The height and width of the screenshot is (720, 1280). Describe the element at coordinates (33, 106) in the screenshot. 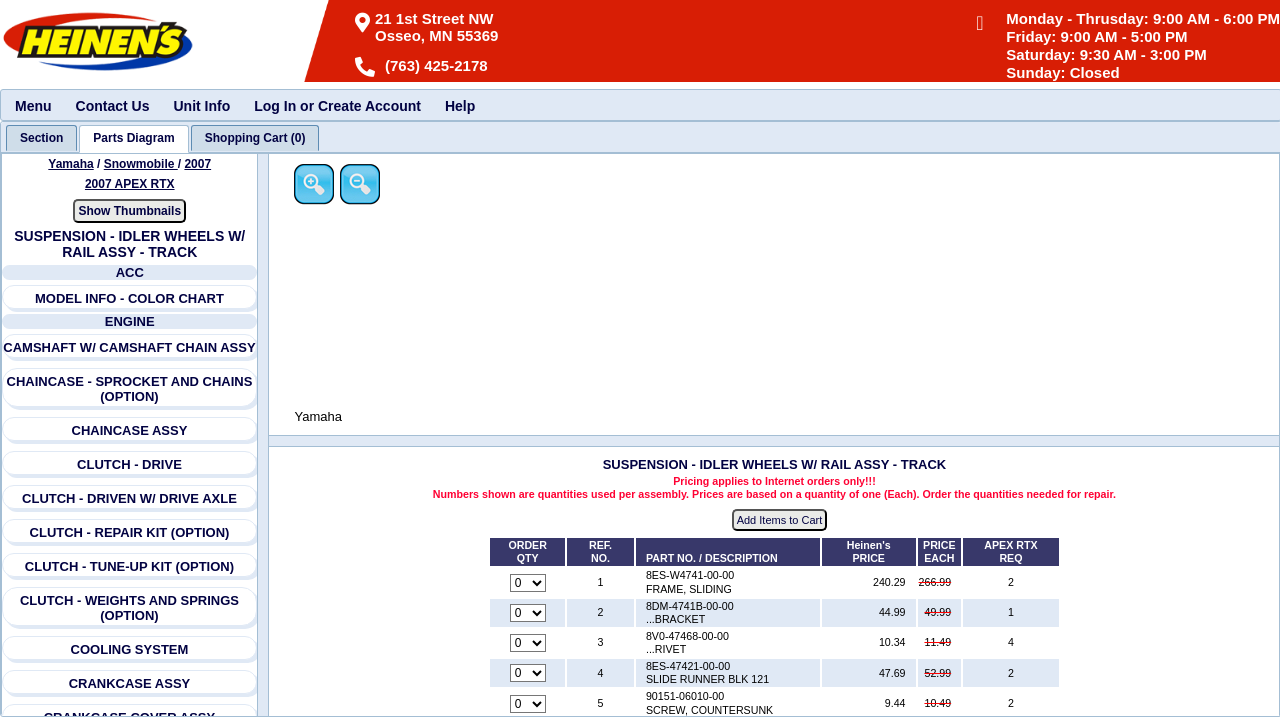

I see `Menu [menuitem]` at that location.